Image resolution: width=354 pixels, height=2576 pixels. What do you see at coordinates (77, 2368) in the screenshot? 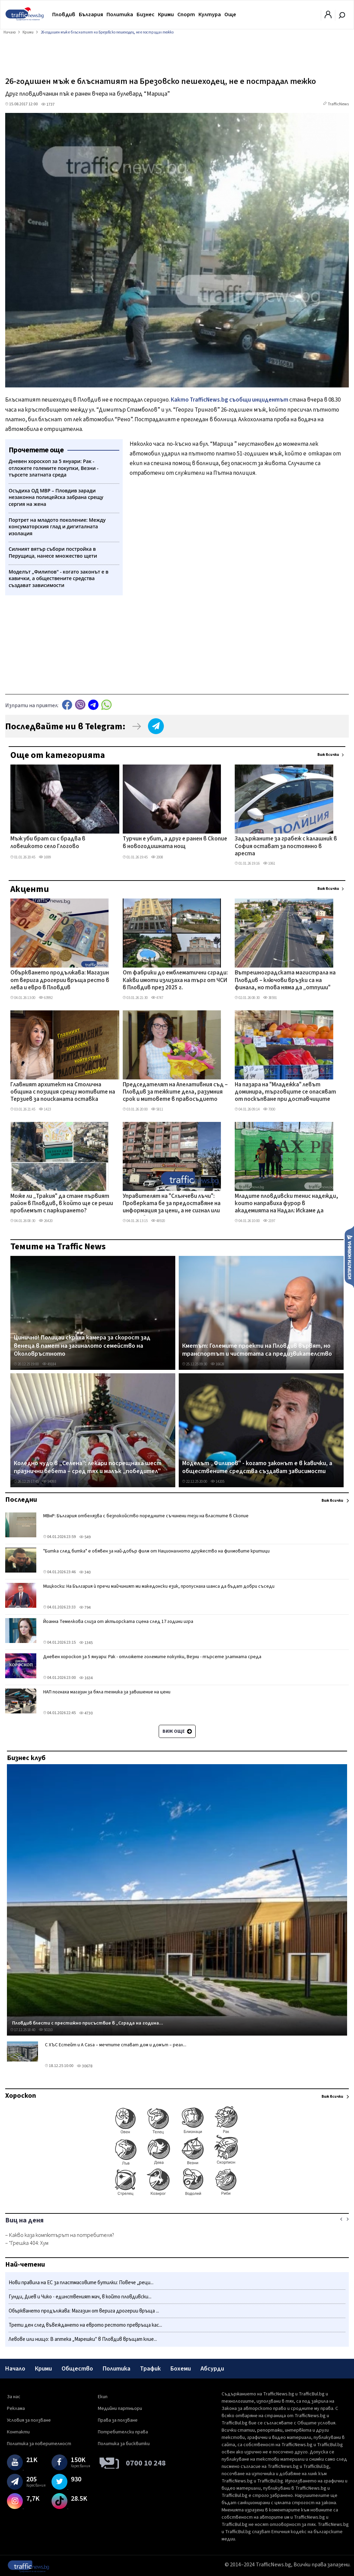
I see `Общество` at bounding box center [77, 2368].